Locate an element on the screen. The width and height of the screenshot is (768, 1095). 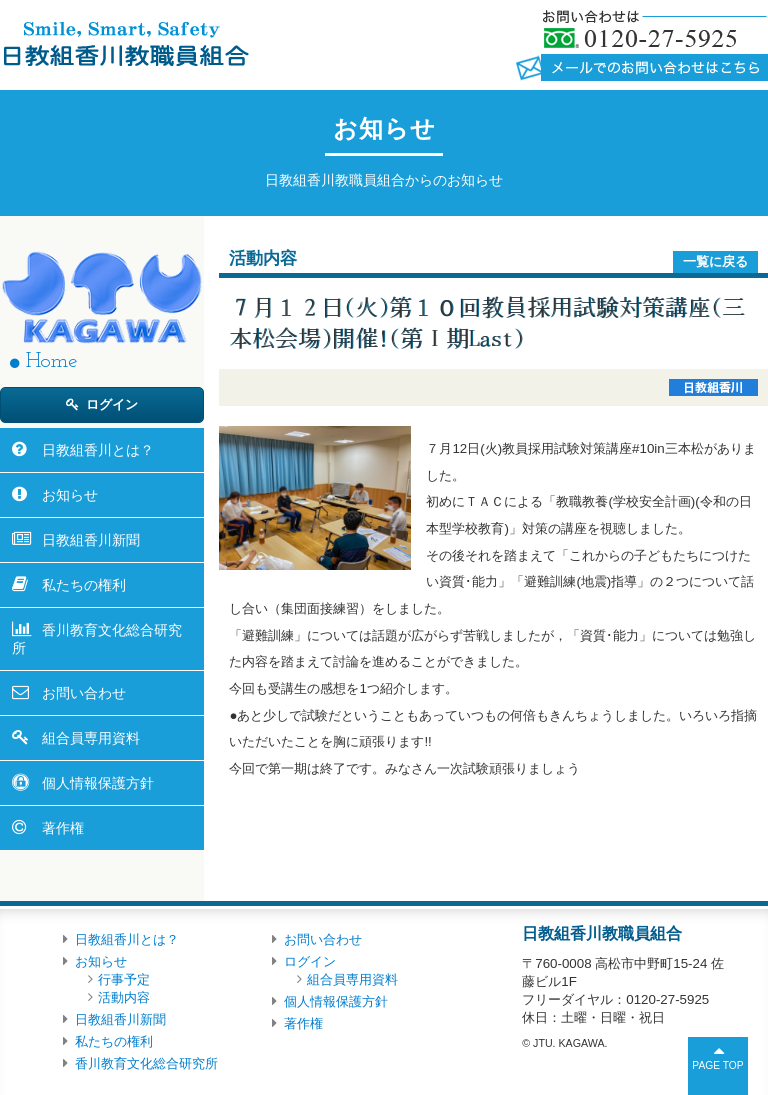
個人情報保護方針 is located at coordinates (98, 783).